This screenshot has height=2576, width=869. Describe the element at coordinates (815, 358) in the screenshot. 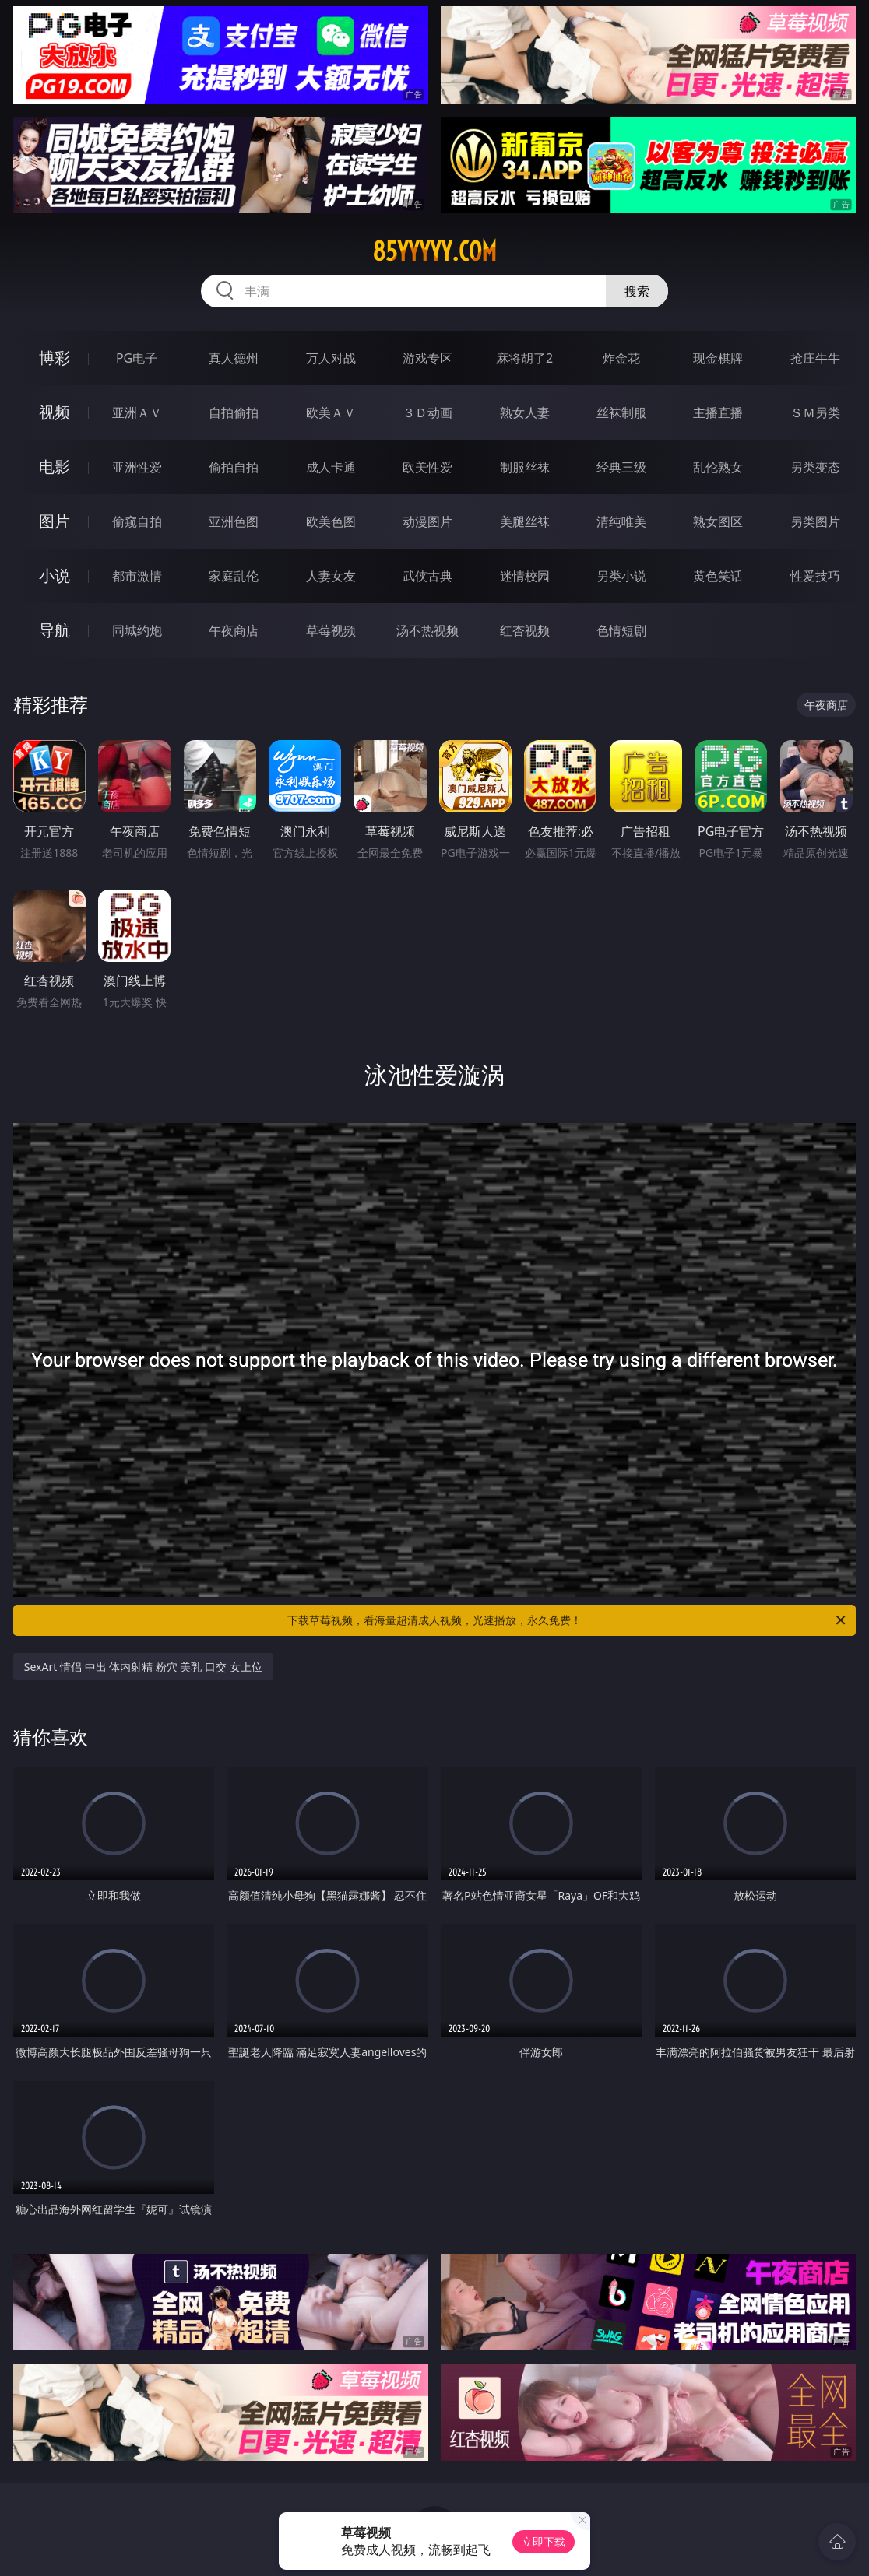

I see `抢庄牛牛` at that location.